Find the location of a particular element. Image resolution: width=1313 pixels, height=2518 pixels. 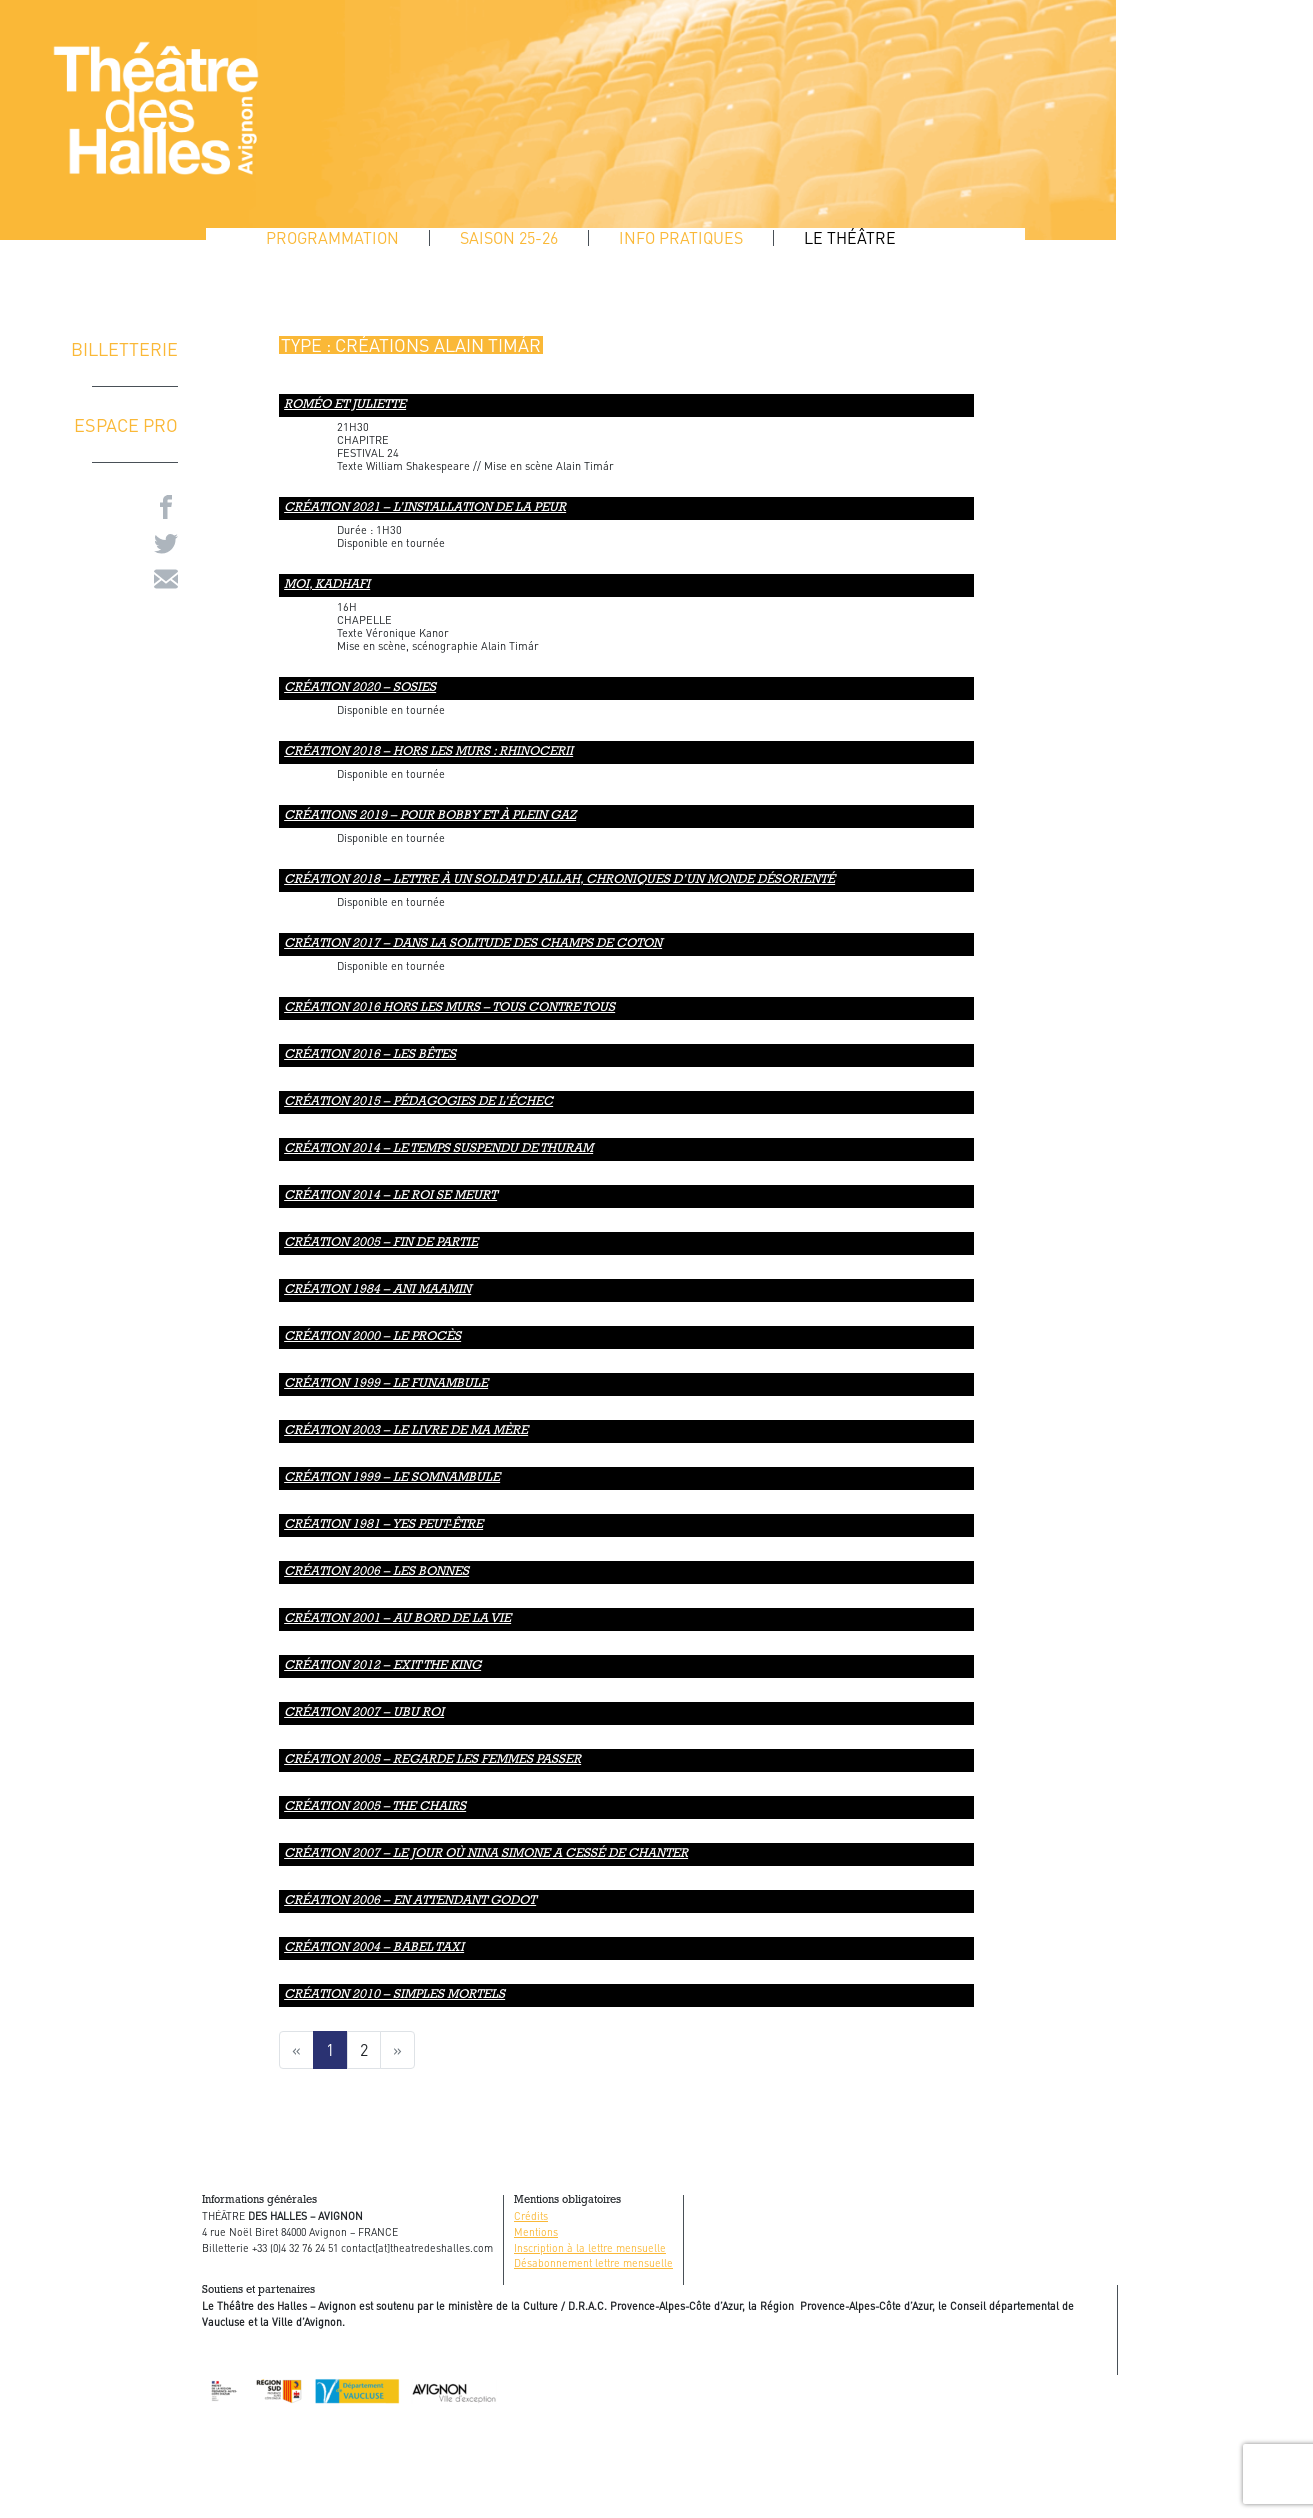

création 2006 – en attendant godot is located at coordinates (410, 1901).